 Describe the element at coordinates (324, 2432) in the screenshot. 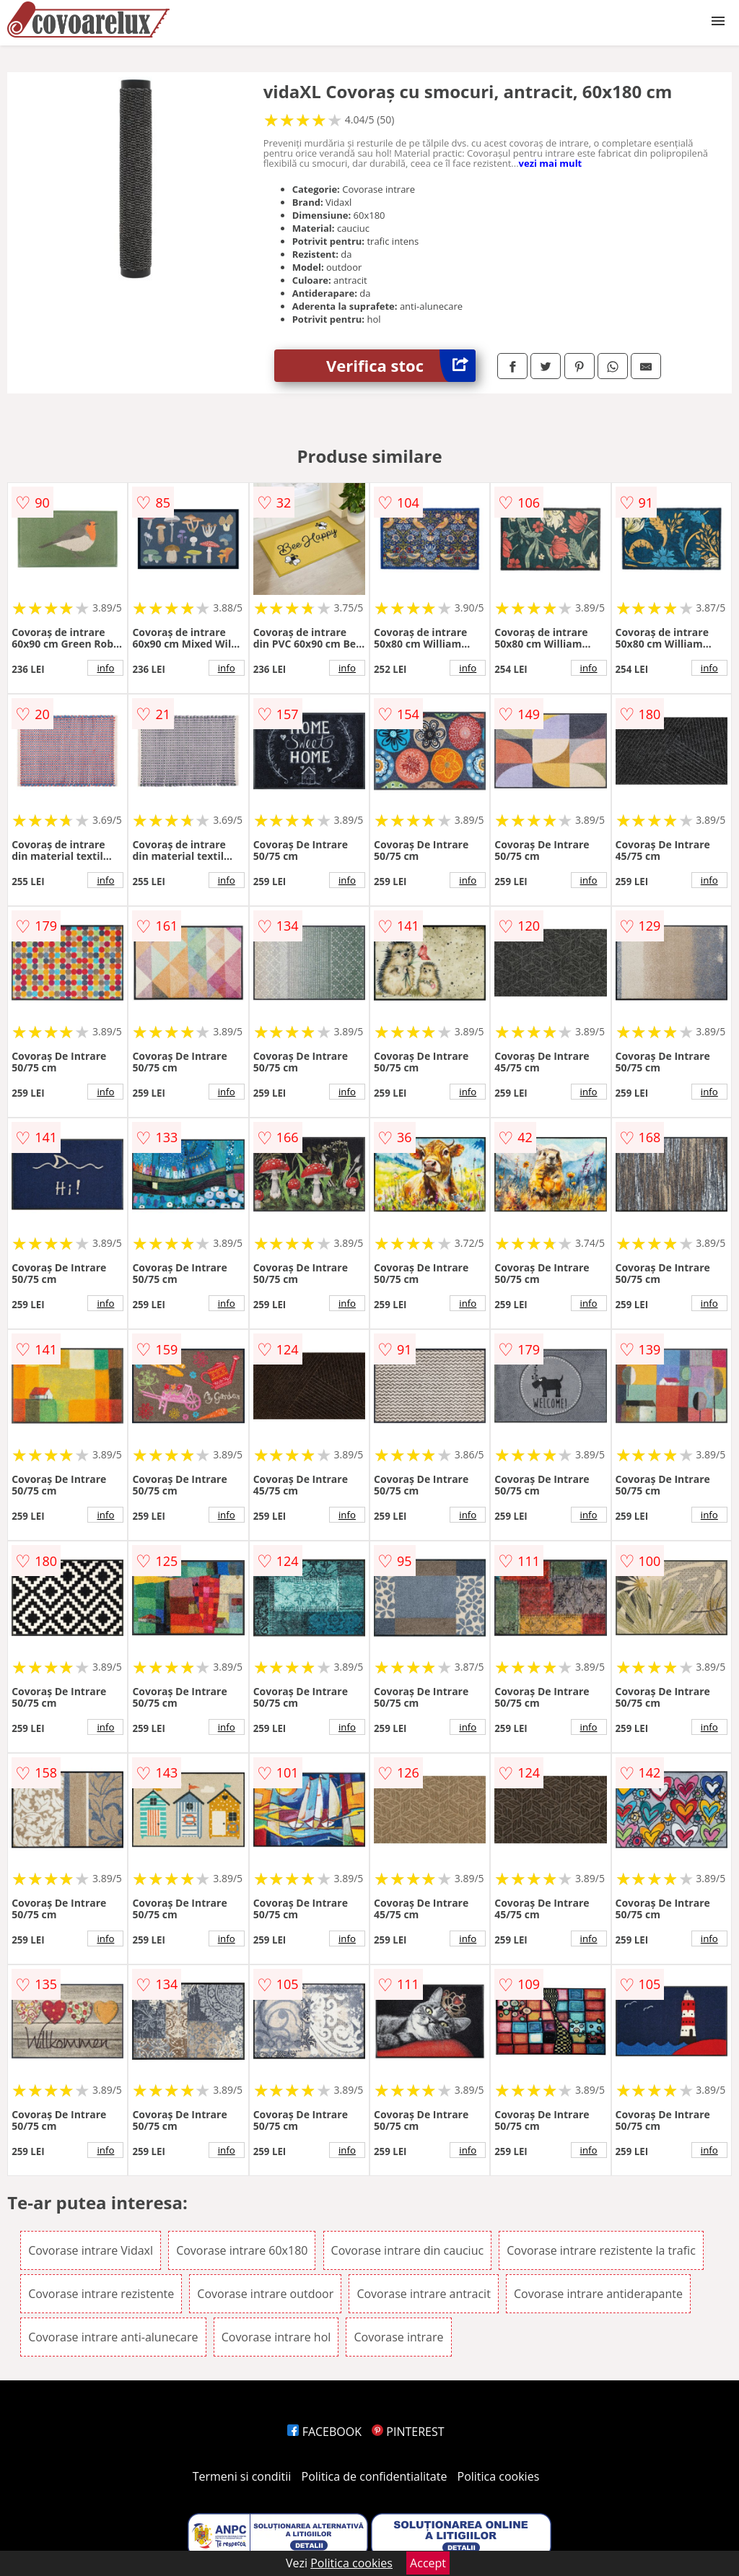

I see `FACEBOOK` at that location.